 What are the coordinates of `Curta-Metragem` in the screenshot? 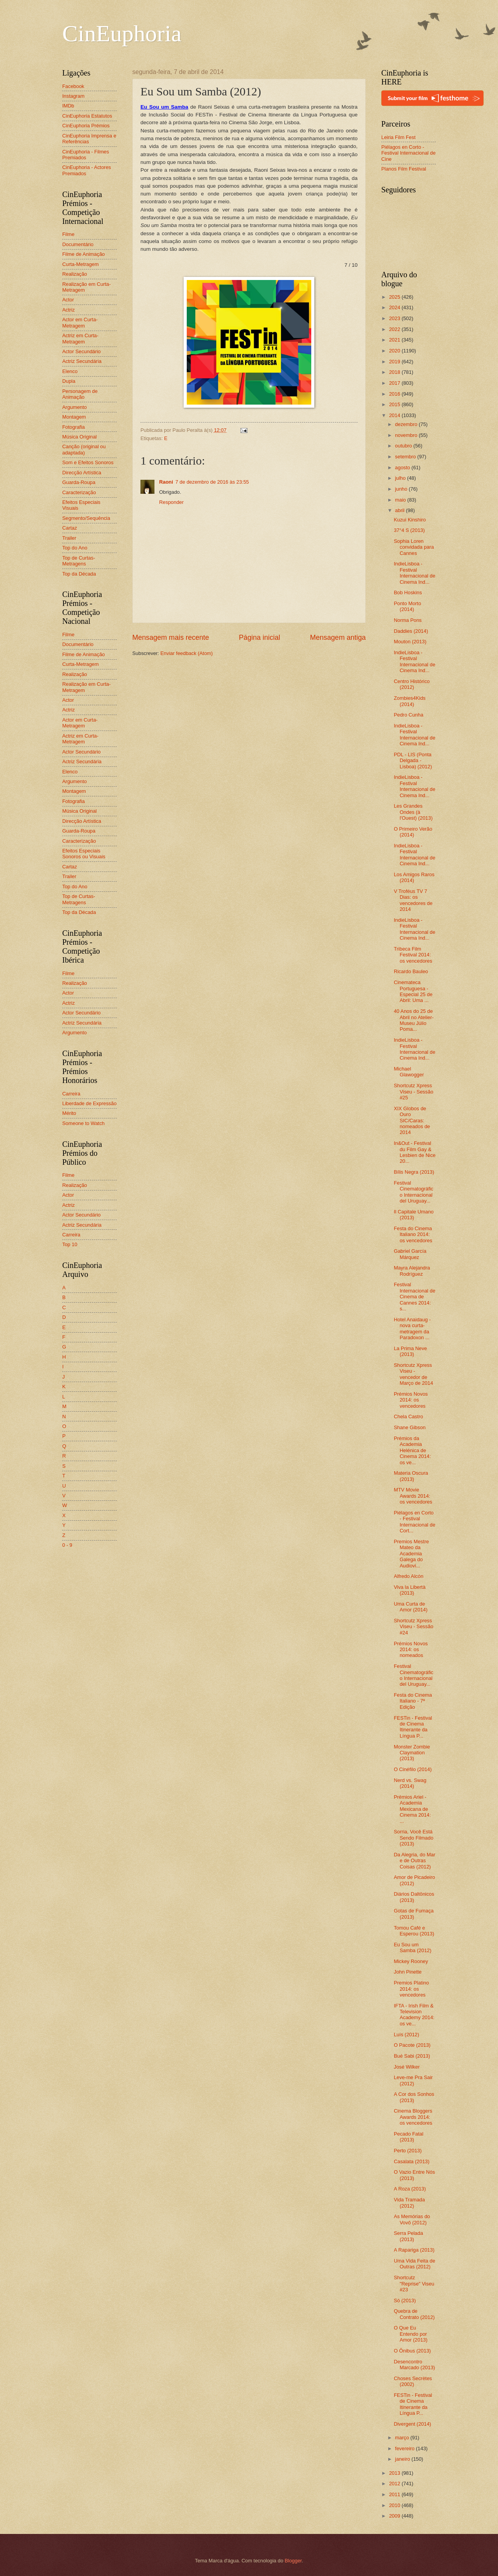 It's located at (80, 264).